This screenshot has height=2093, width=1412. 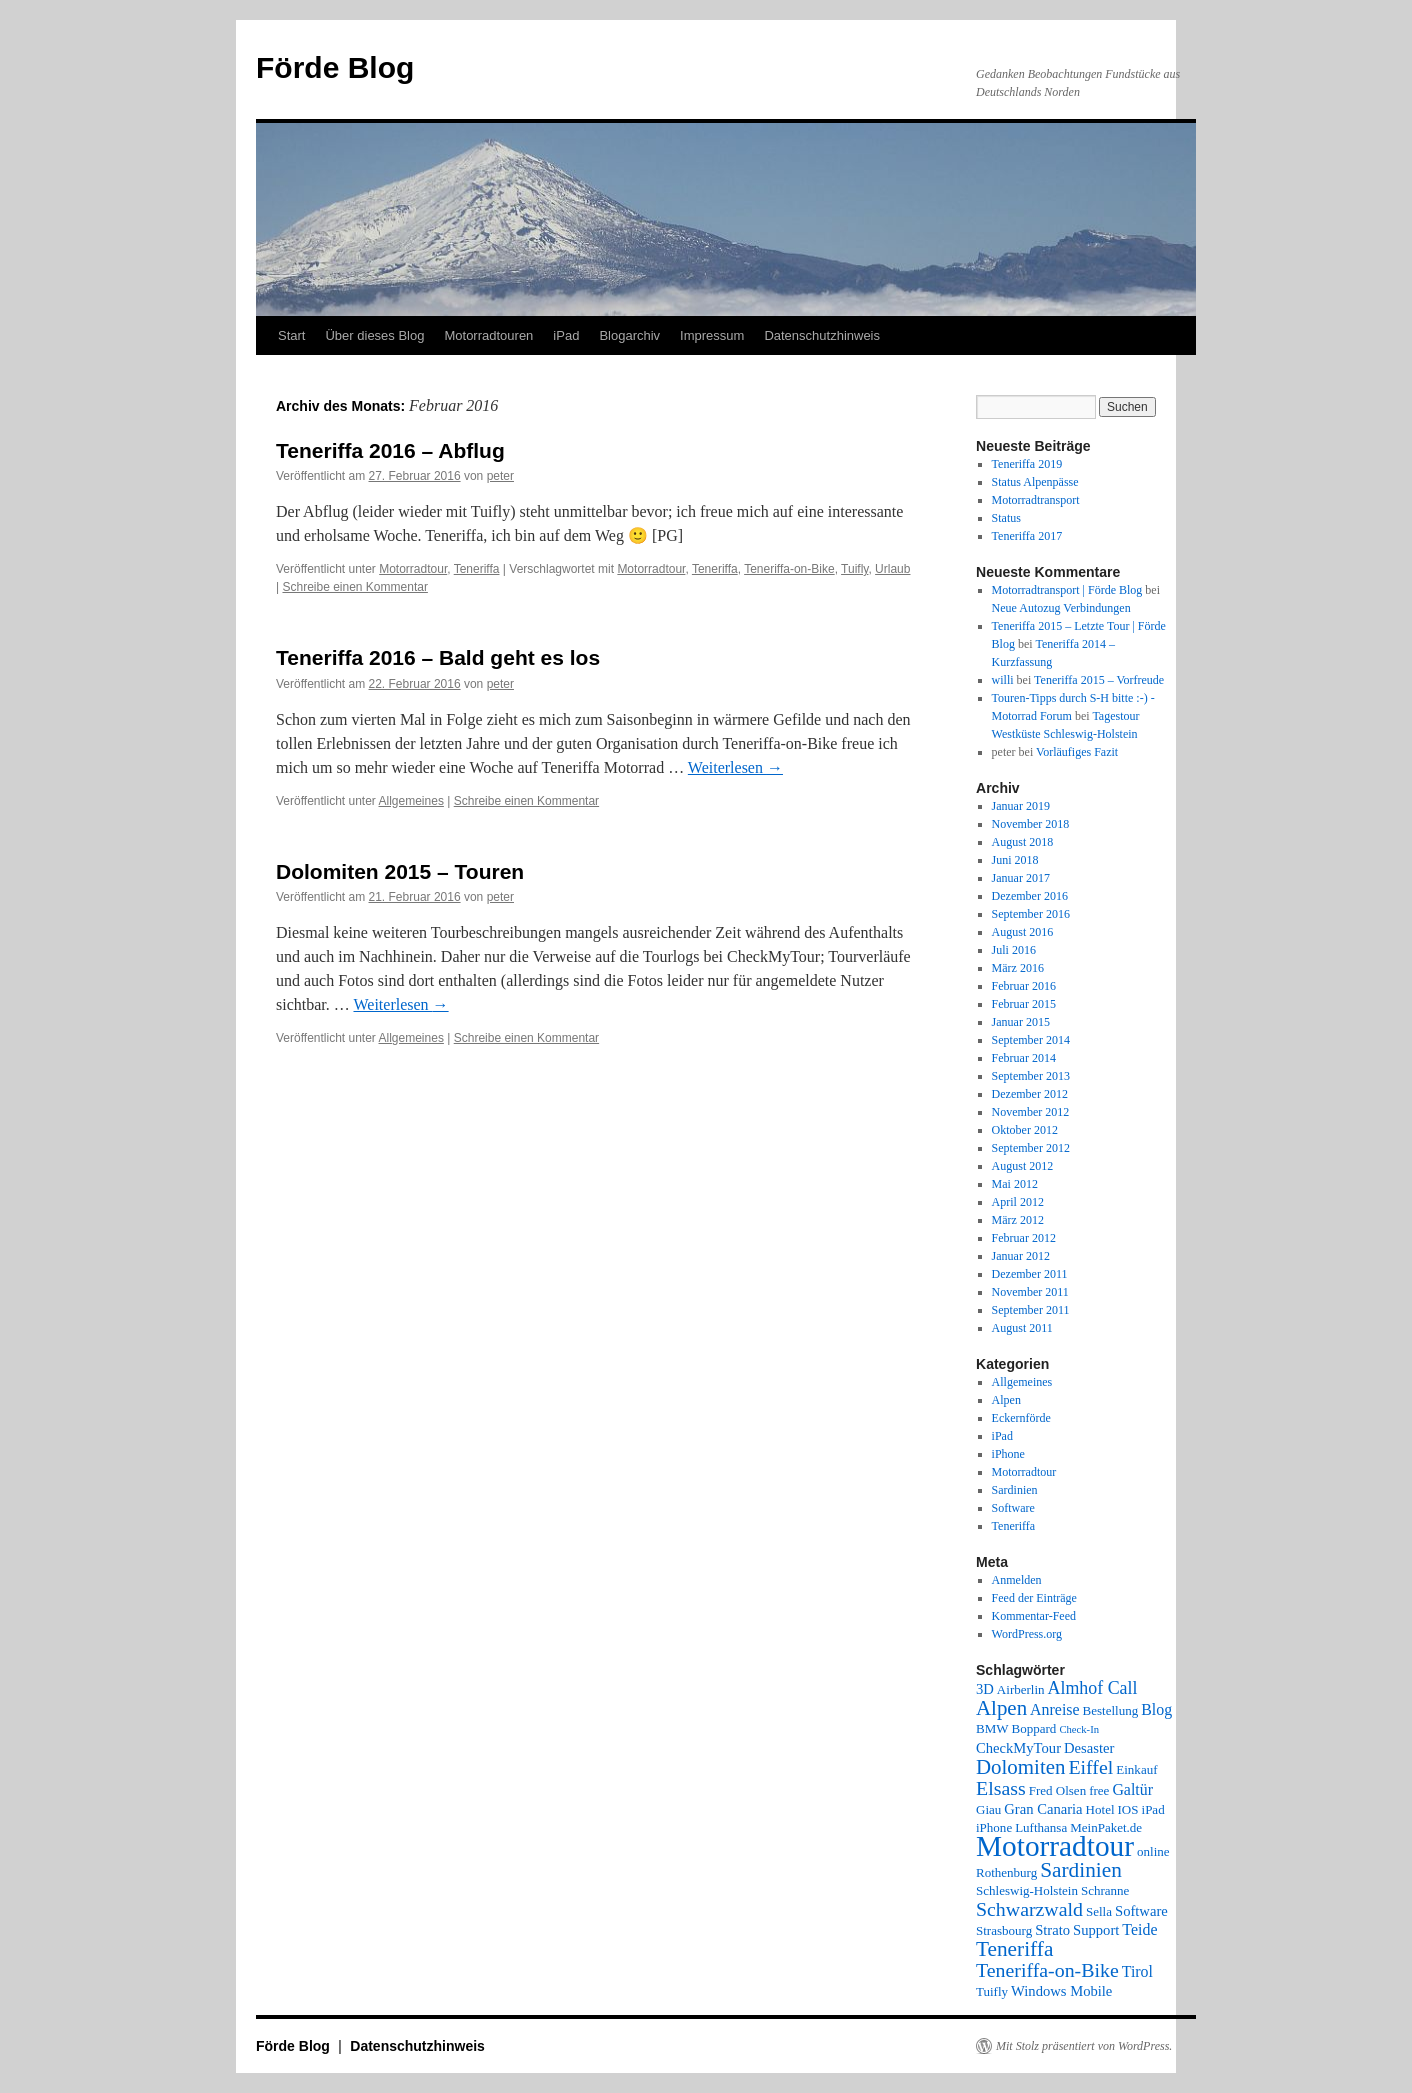 What do you see at coordinates (1023, 1166) in the screenshot?
I see `August 2012` at bounding box center [1023, 1166].